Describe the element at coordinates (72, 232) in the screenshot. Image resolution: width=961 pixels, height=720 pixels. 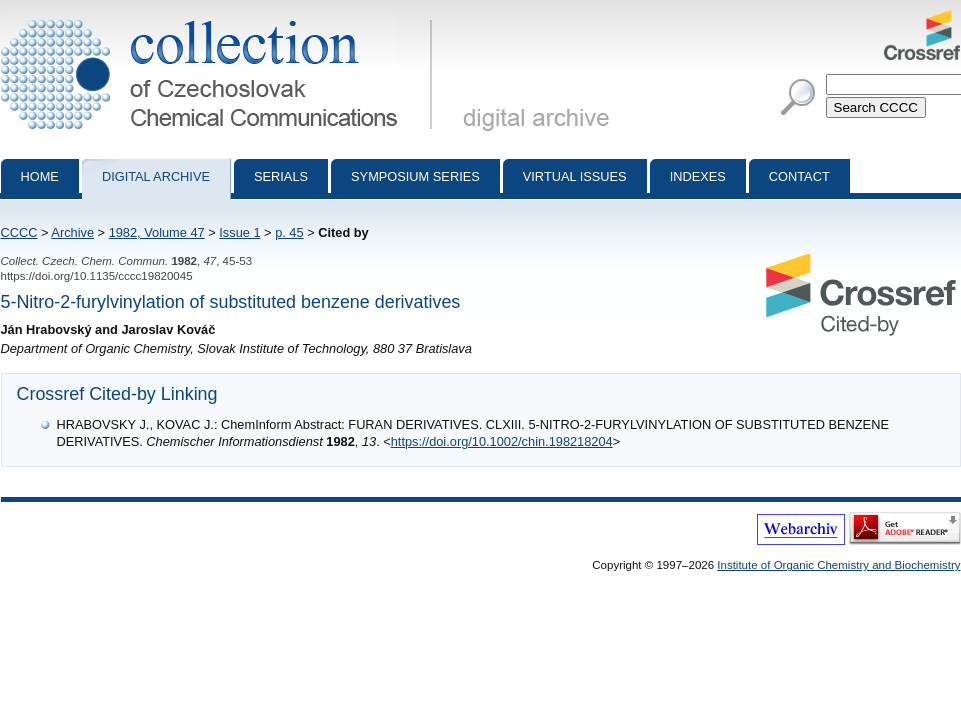
I see `Archive` at that location.